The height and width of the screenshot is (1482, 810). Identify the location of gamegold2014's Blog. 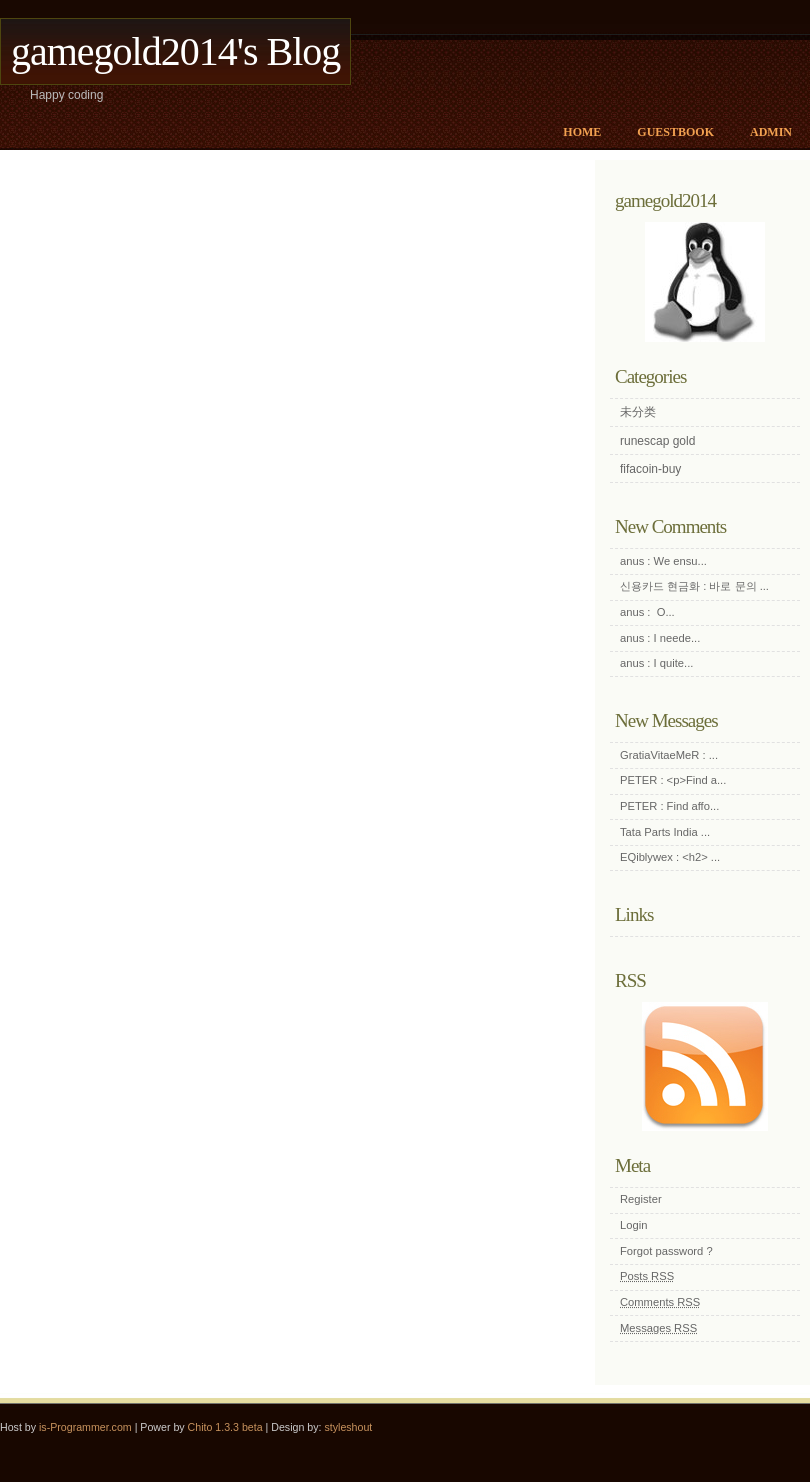
(175, 51).